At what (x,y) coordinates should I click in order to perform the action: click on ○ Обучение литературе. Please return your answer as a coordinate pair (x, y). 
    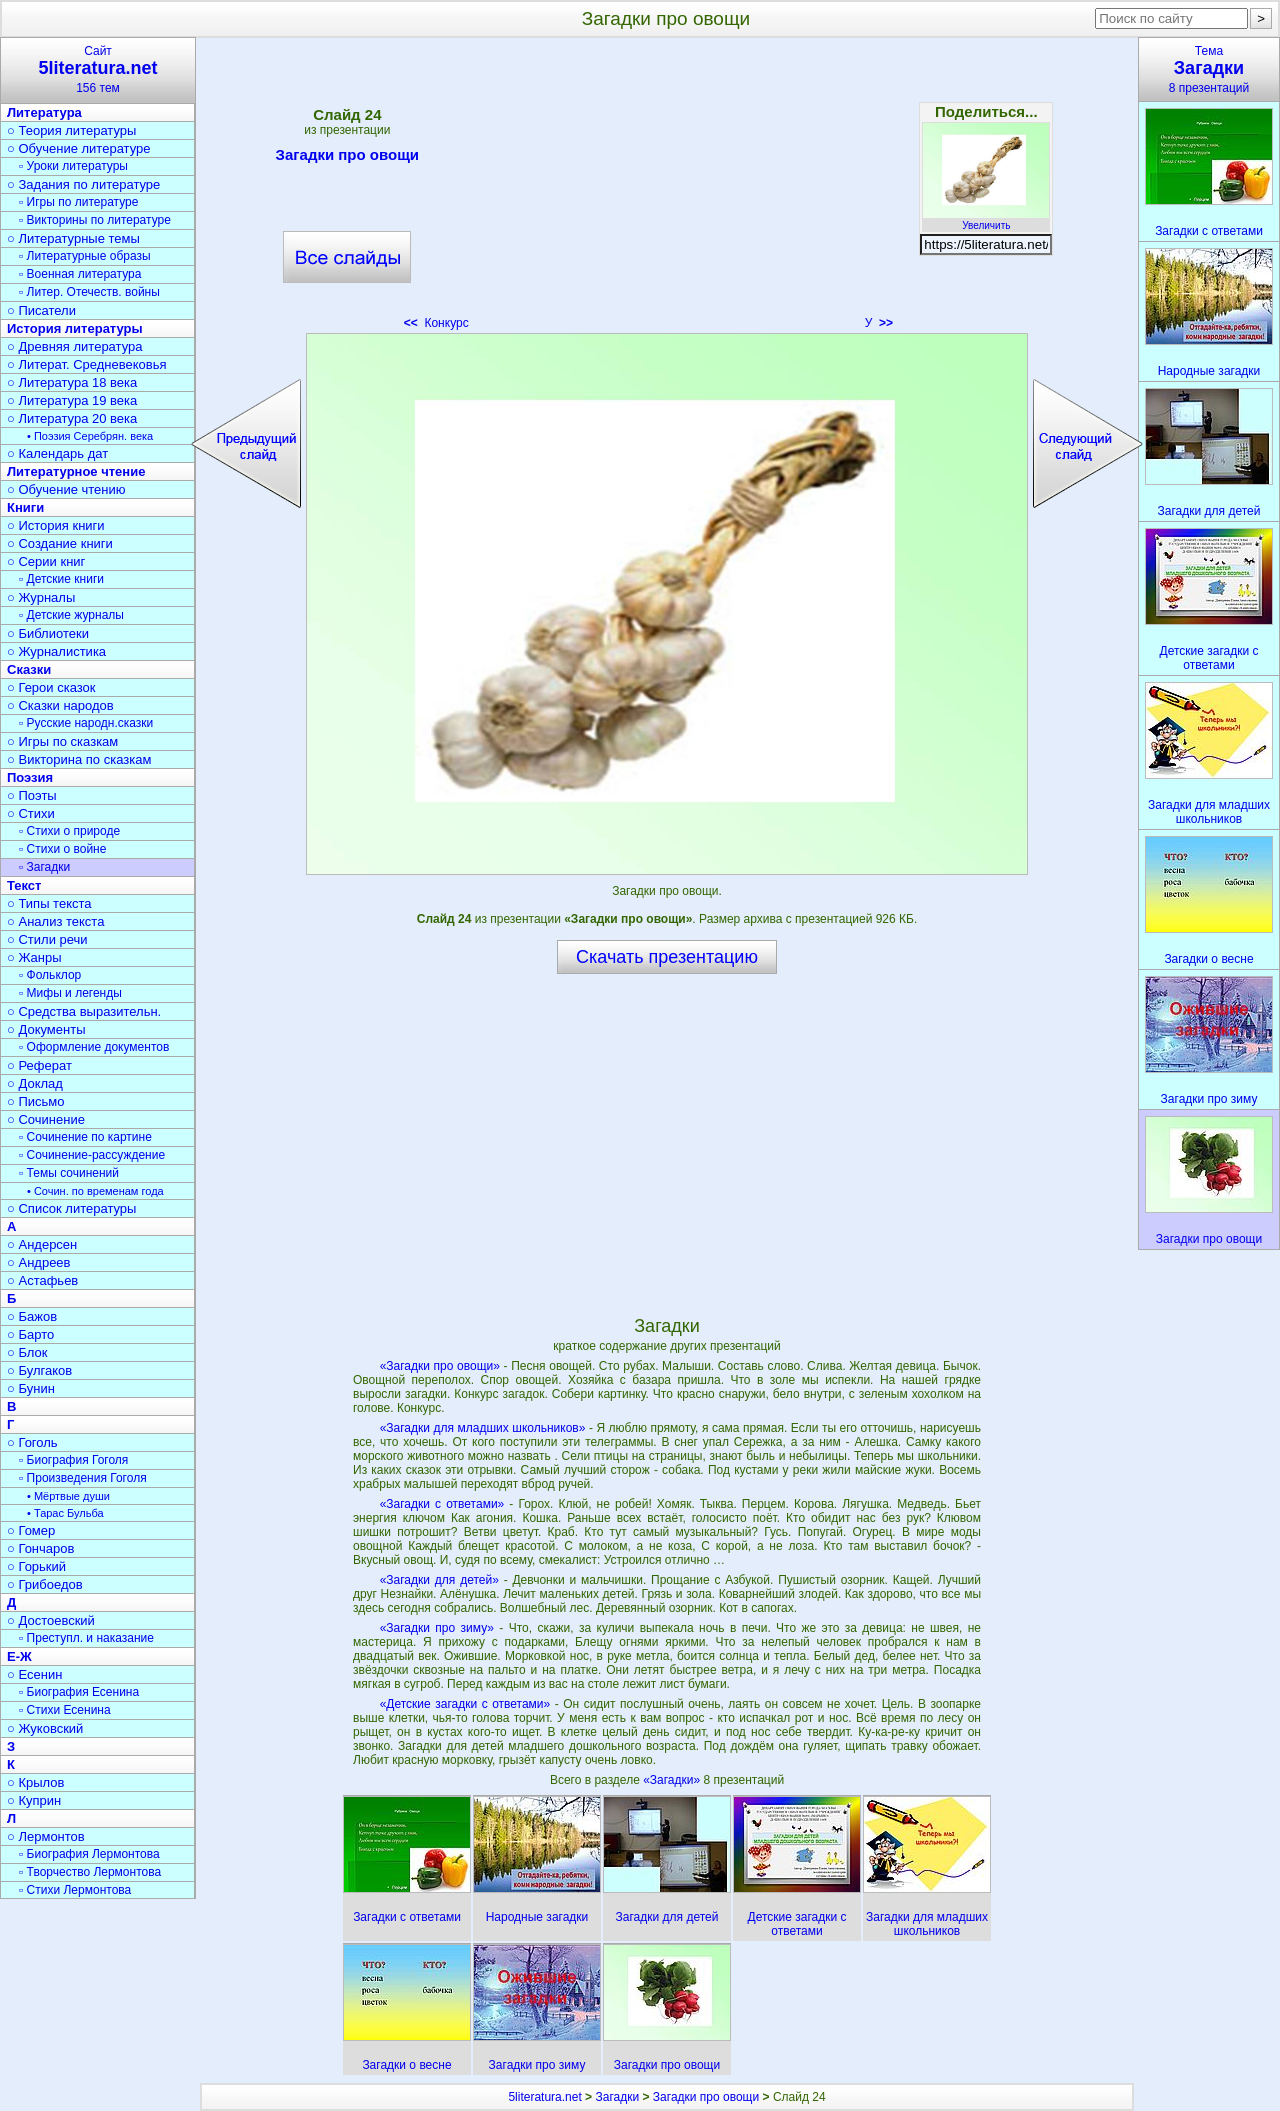
    Looking at the image, I should click on (79, 148).